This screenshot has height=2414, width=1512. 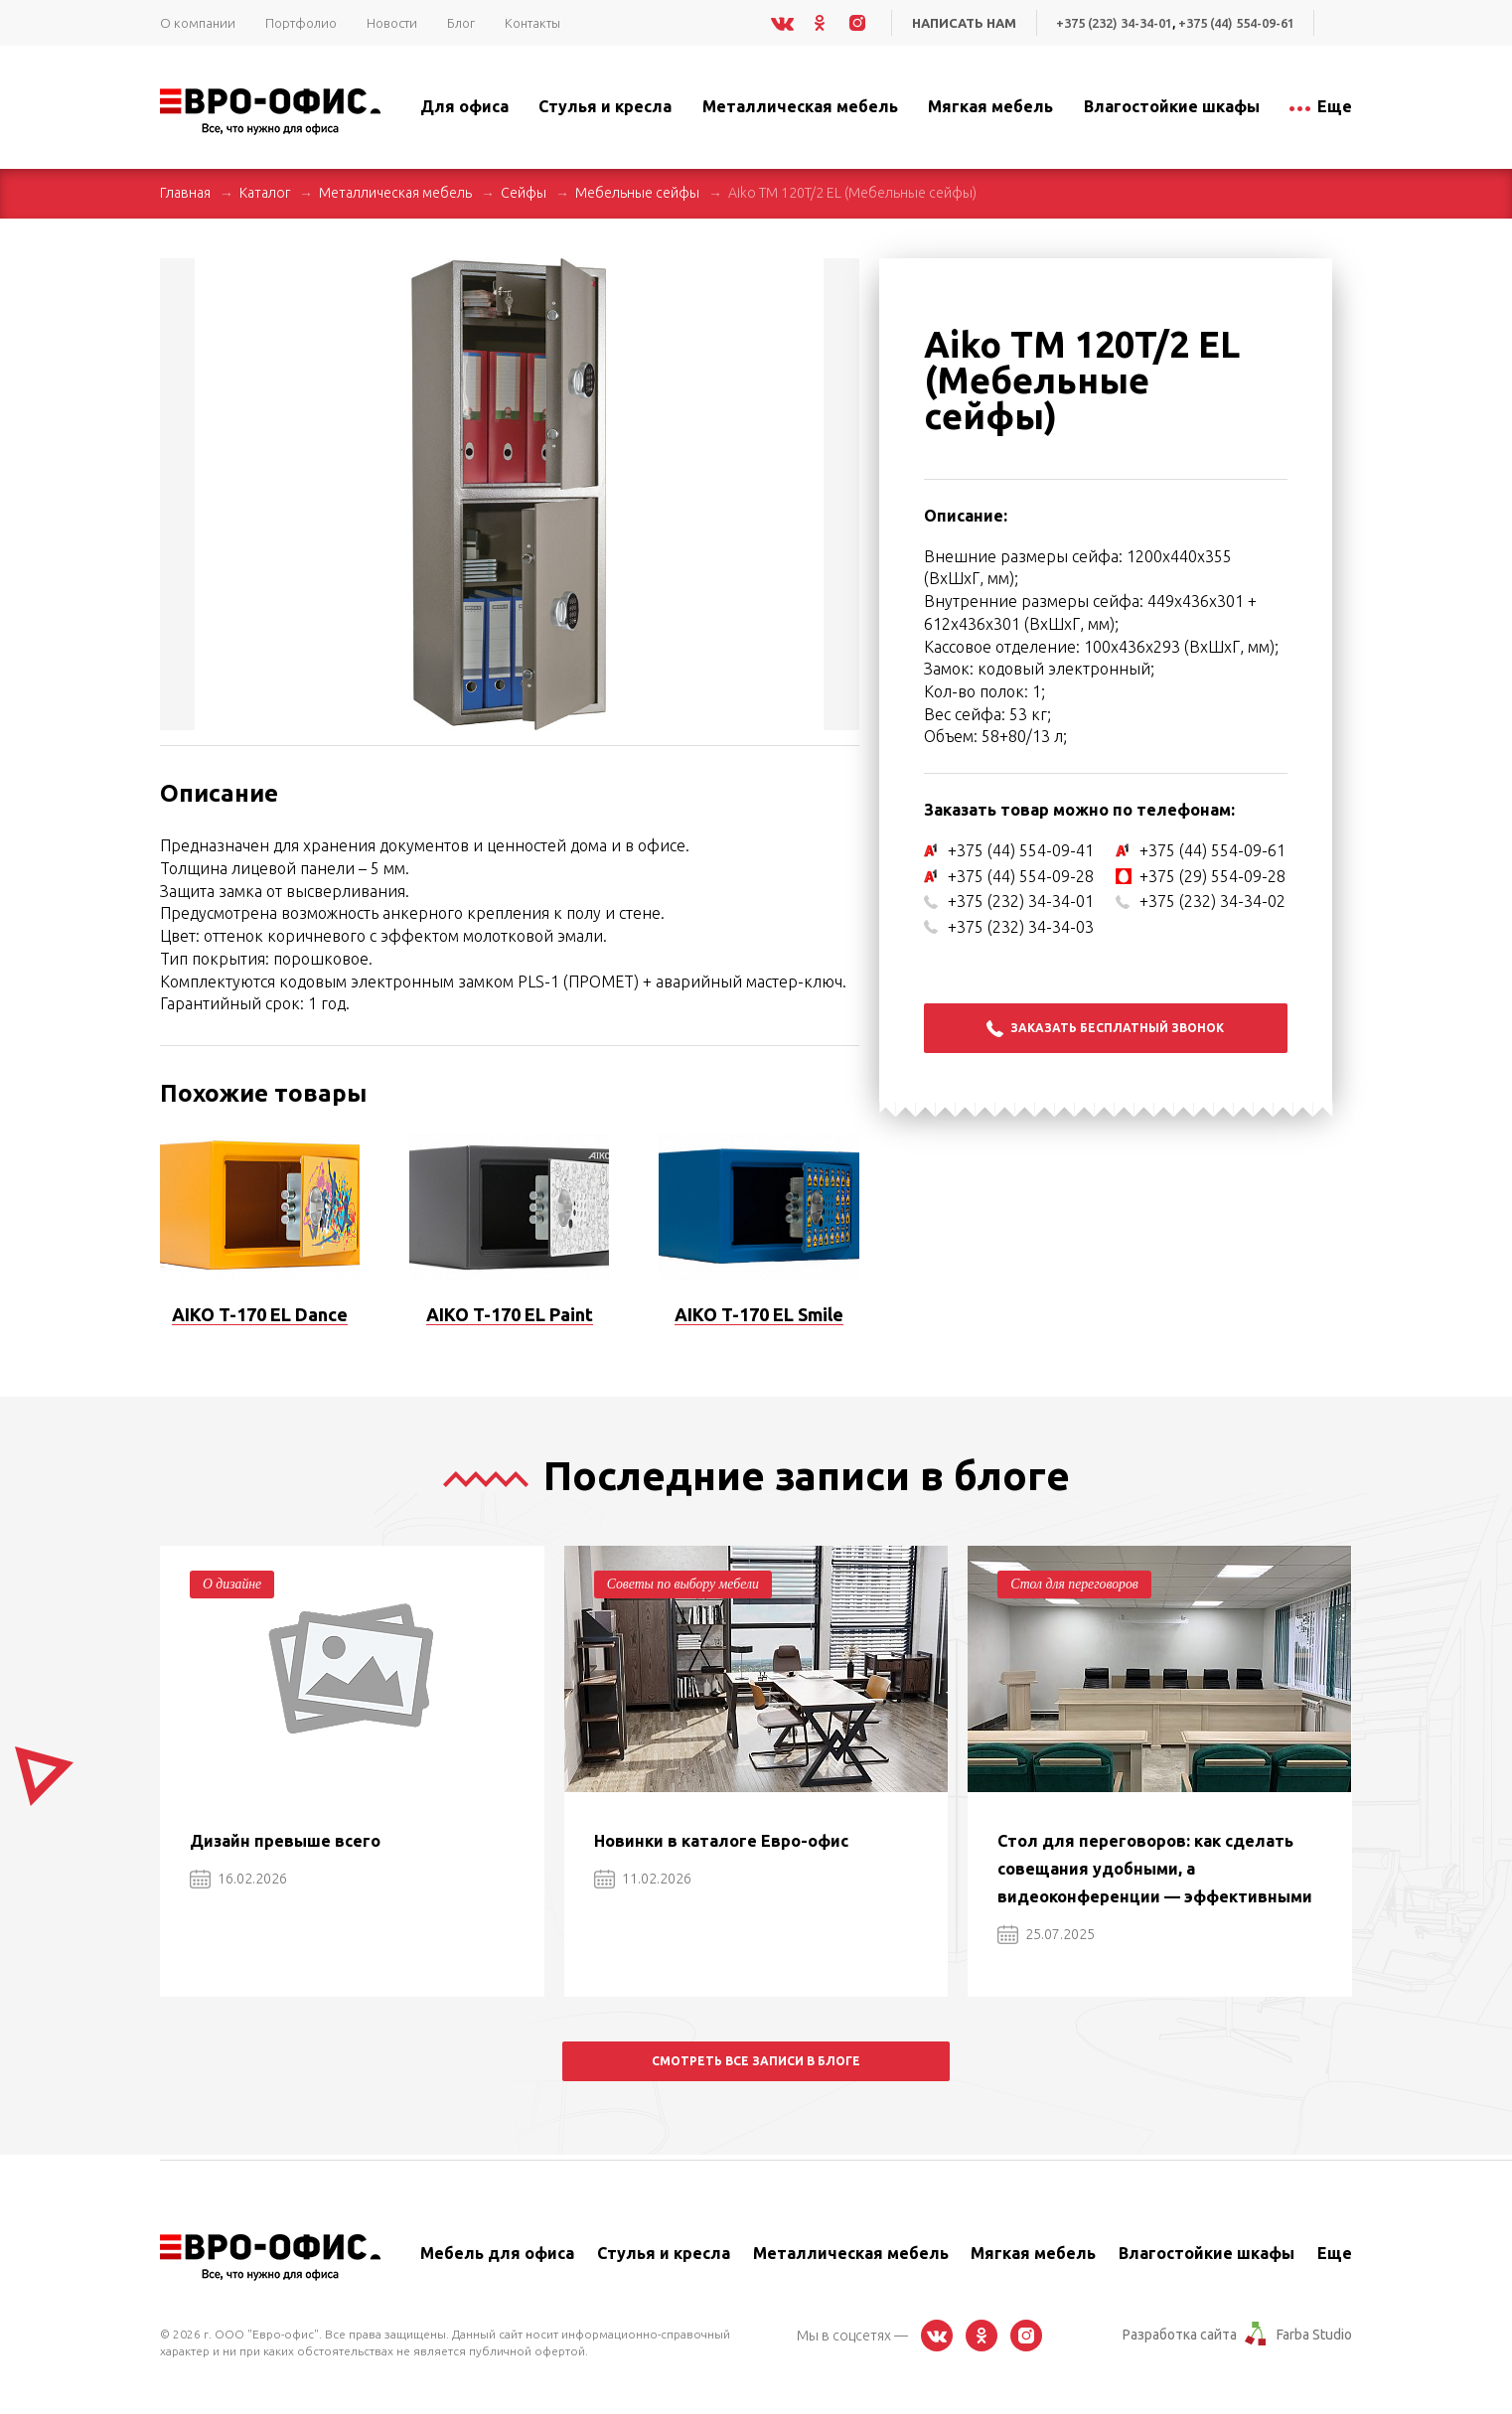 I want to click on Металлическая мебель, so click(x=395, y=193).